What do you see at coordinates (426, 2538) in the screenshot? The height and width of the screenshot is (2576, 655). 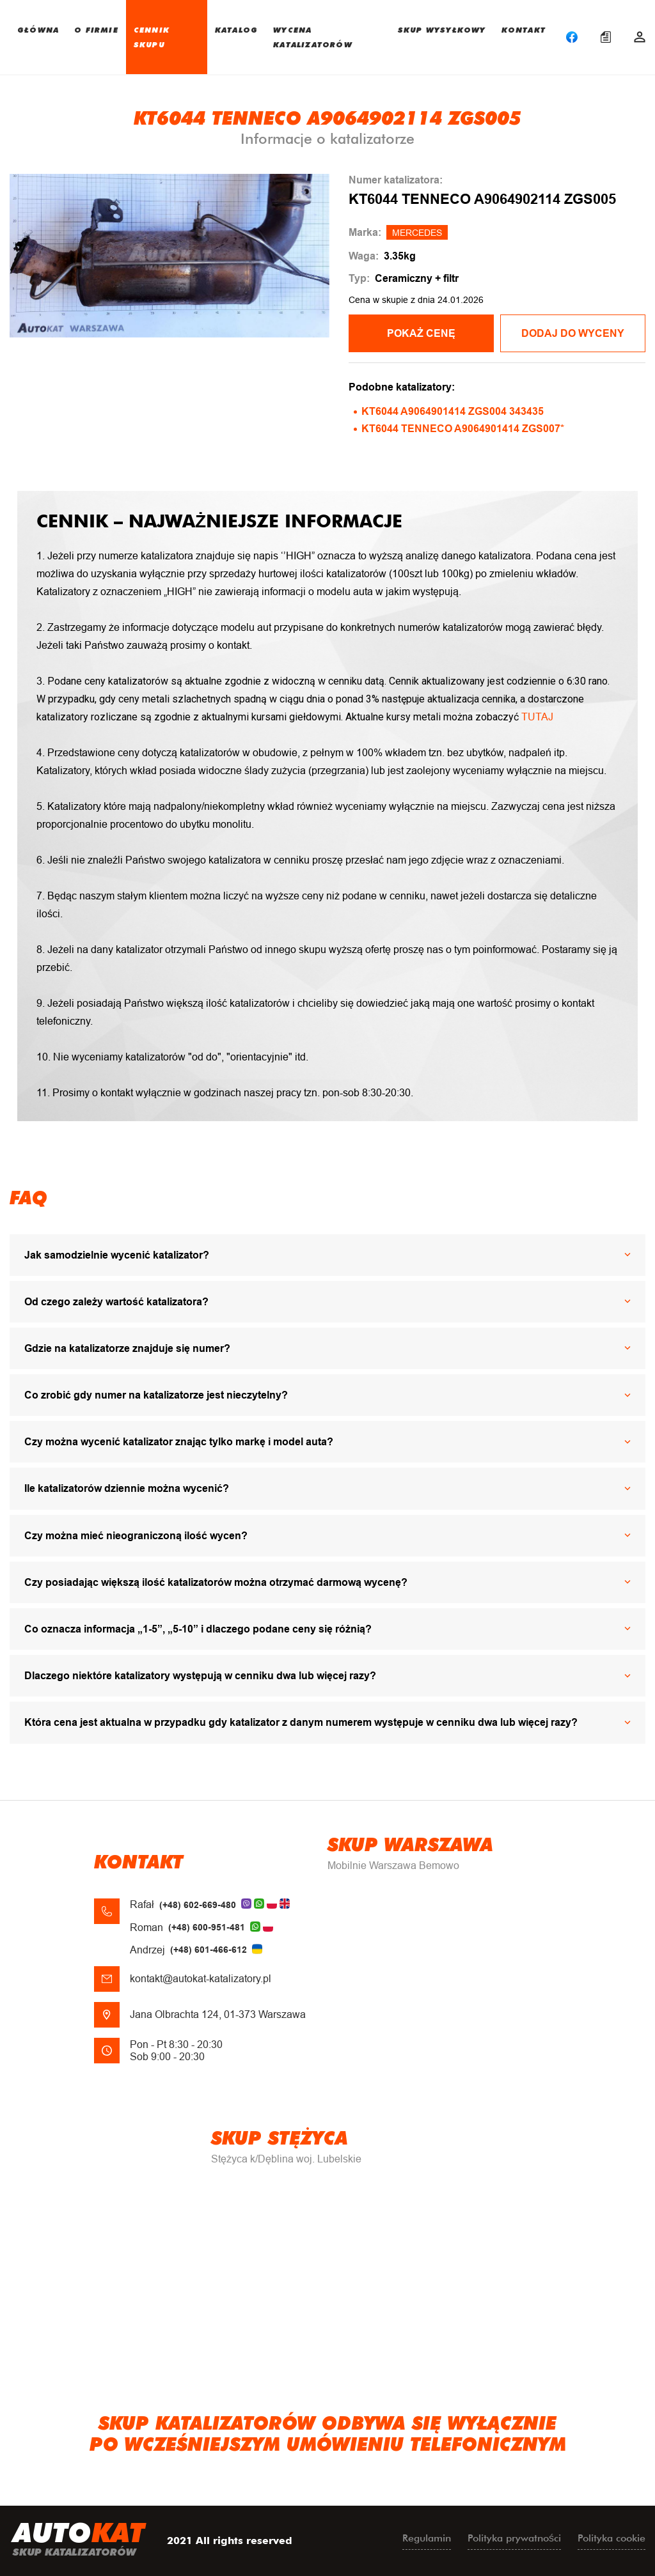 I see `Regulamin` at bounding box center [426, 2538].